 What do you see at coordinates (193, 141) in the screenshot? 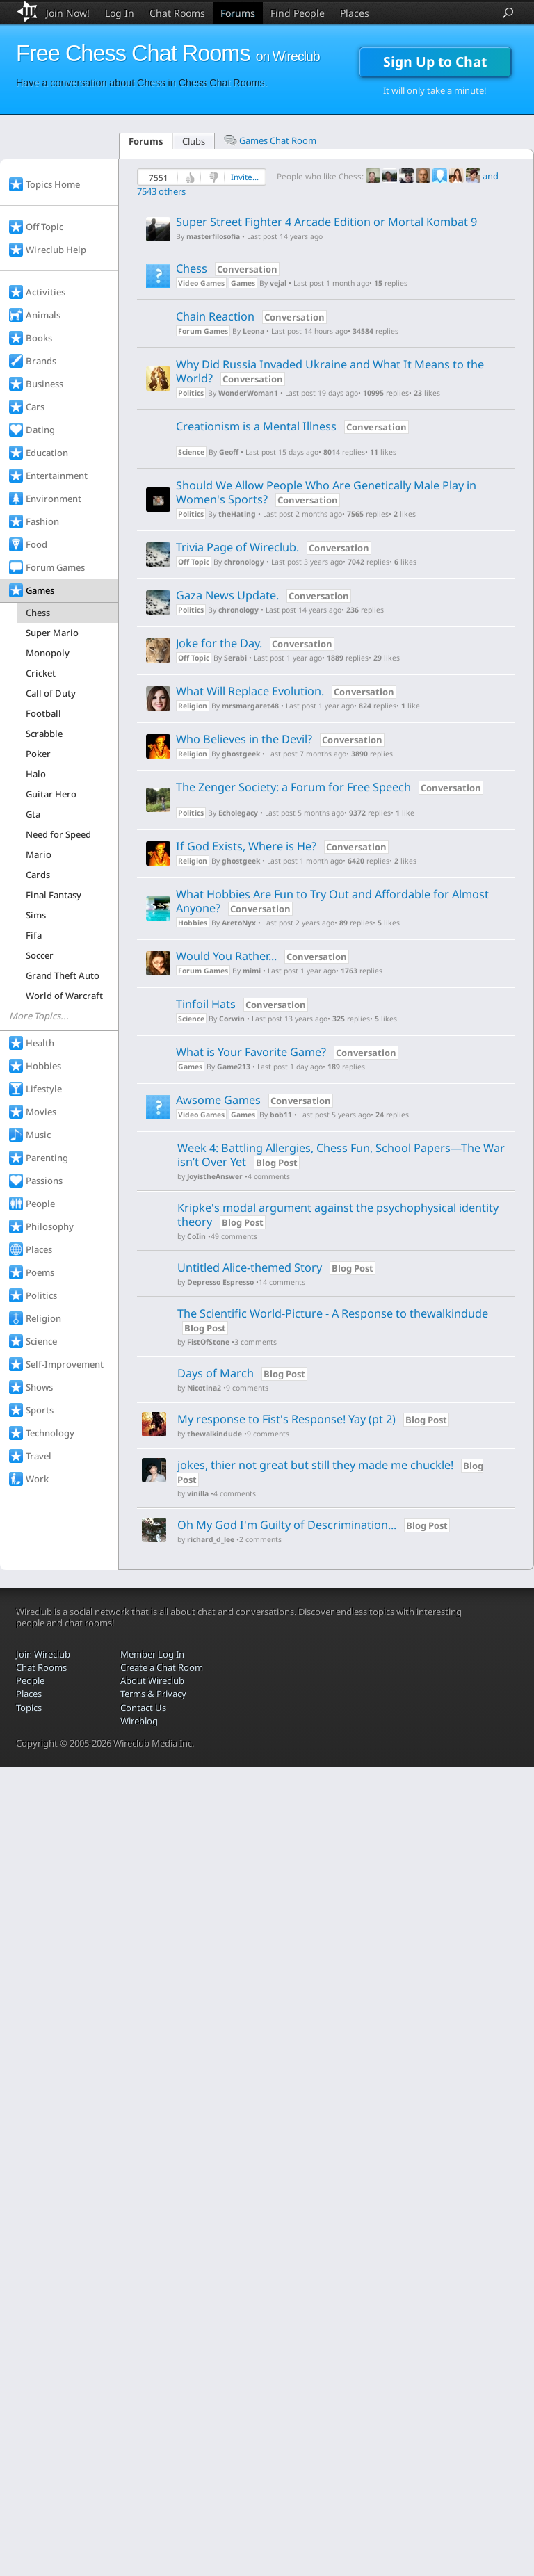
I see `Clubs` at bounding box center [193, 141].